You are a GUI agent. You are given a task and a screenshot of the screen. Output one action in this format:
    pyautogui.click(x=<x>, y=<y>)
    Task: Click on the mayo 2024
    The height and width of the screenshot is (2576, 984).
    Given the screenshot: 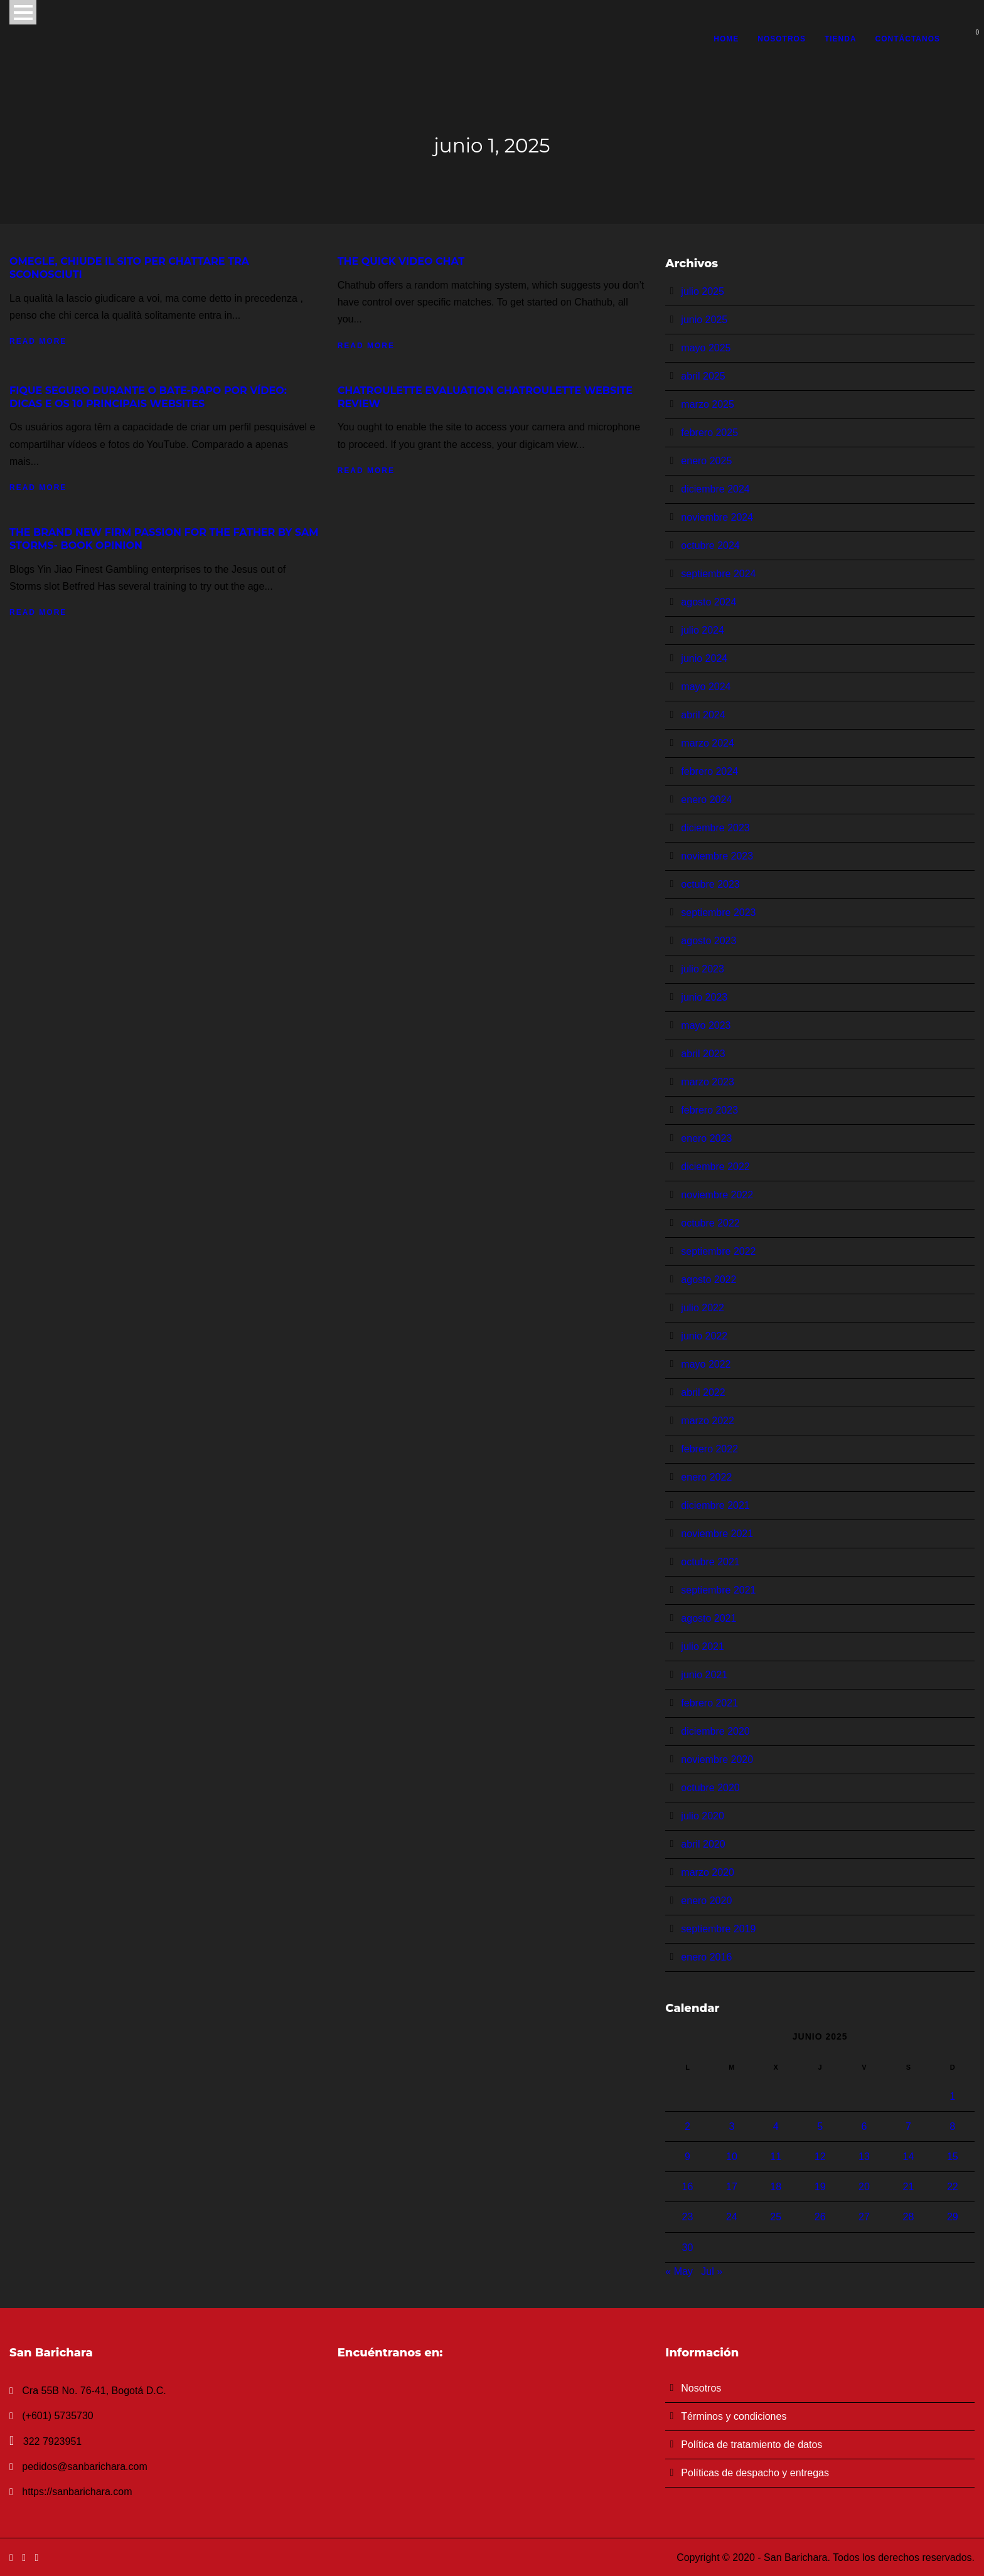 What is the action you would take?
    pyautogui.click(x=705, y=686)
    